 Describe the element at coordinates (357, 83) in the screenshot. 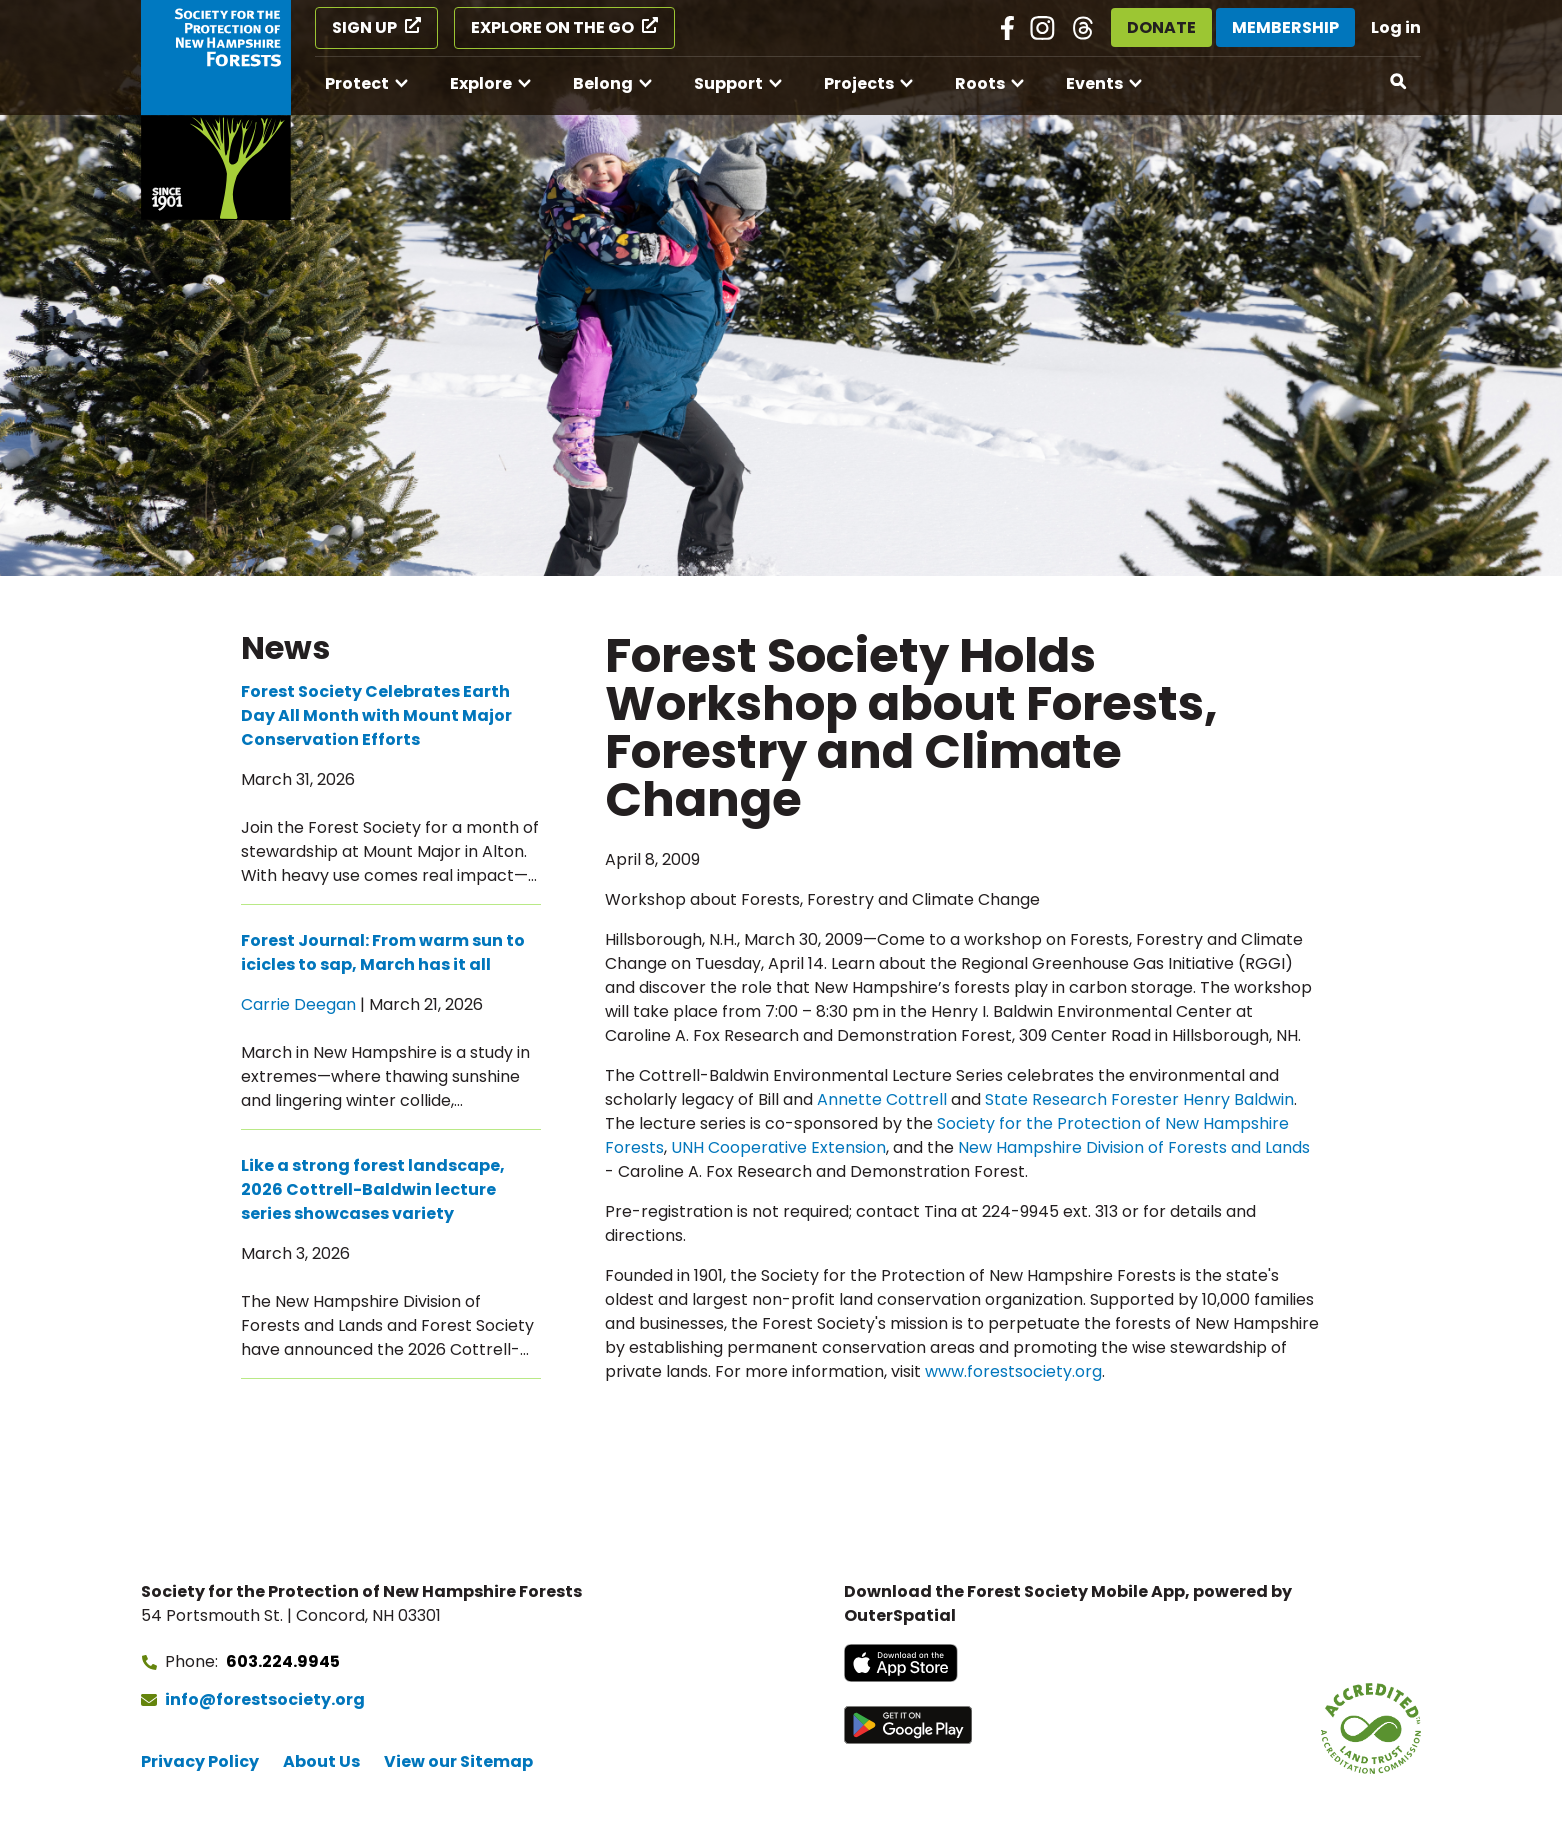

I see `Protect` at that location.